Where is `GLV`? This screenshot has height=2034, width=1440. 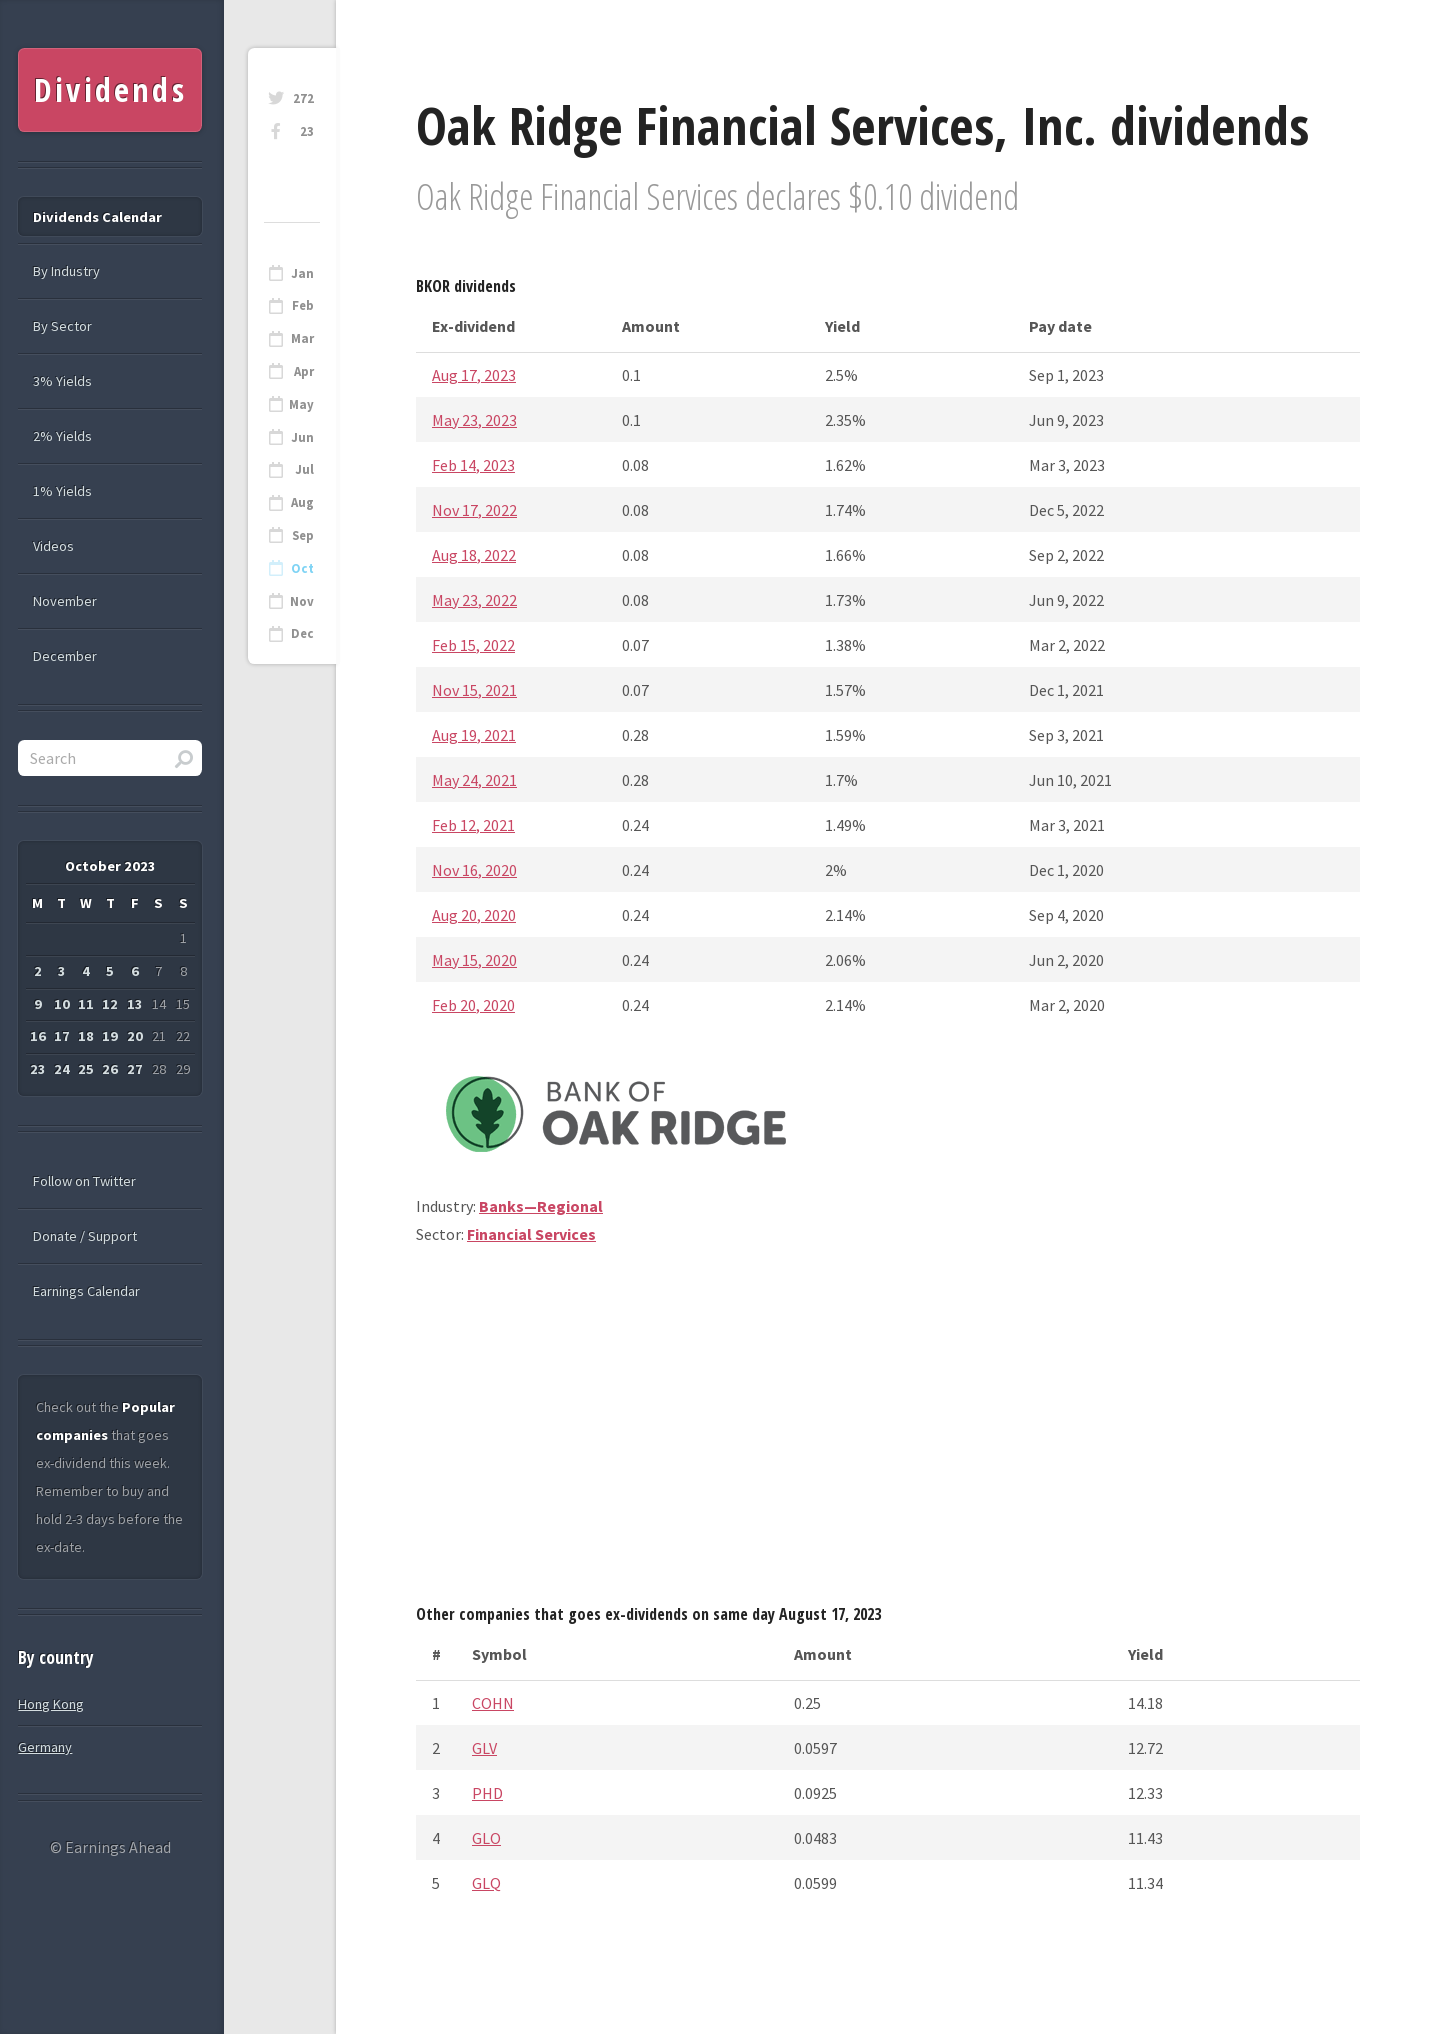 GLV is located at coordinates (484, 1748).